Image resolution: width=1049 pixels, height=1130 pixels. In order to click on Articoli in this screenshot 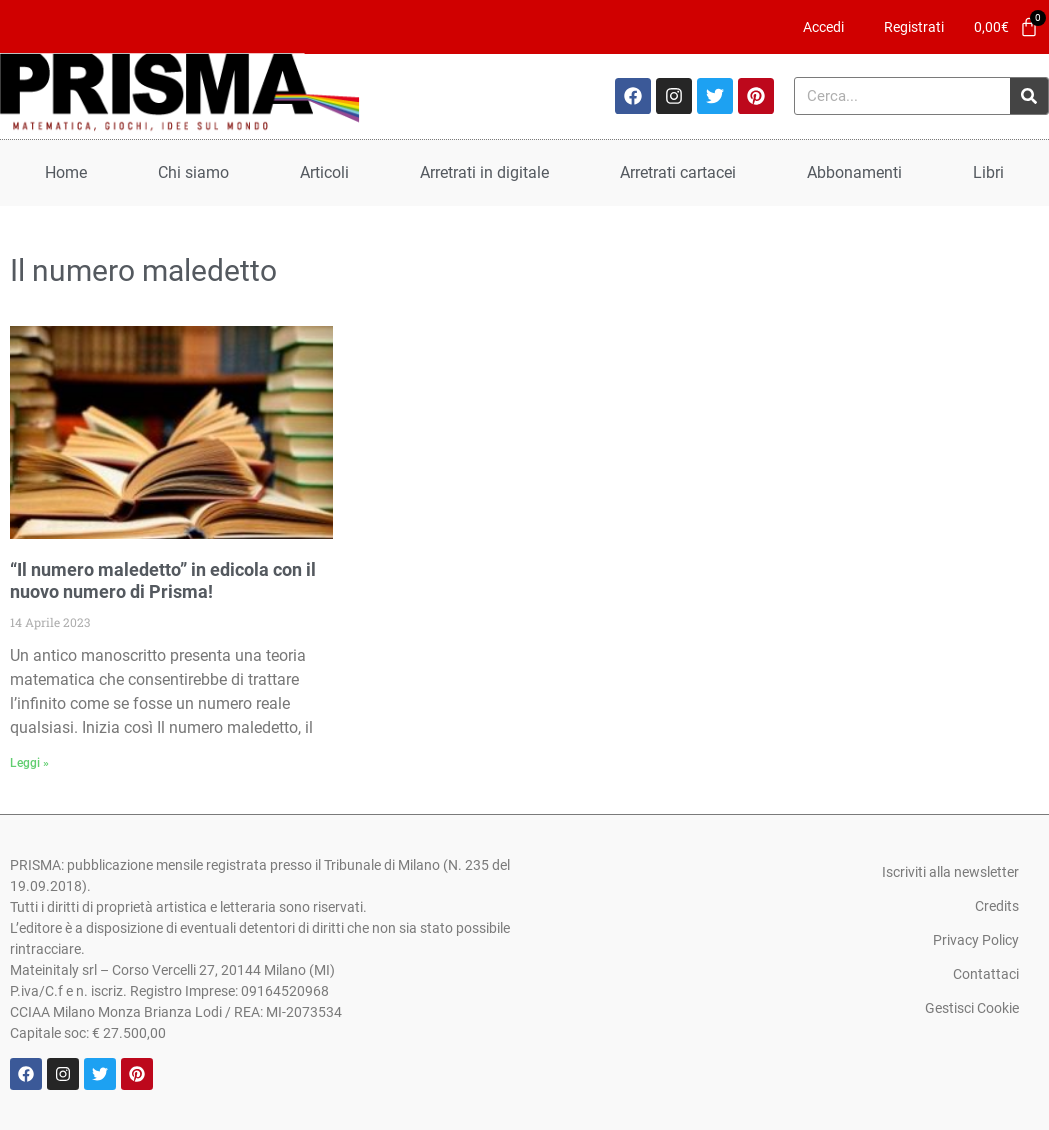, I will do `click(324, 172)`.